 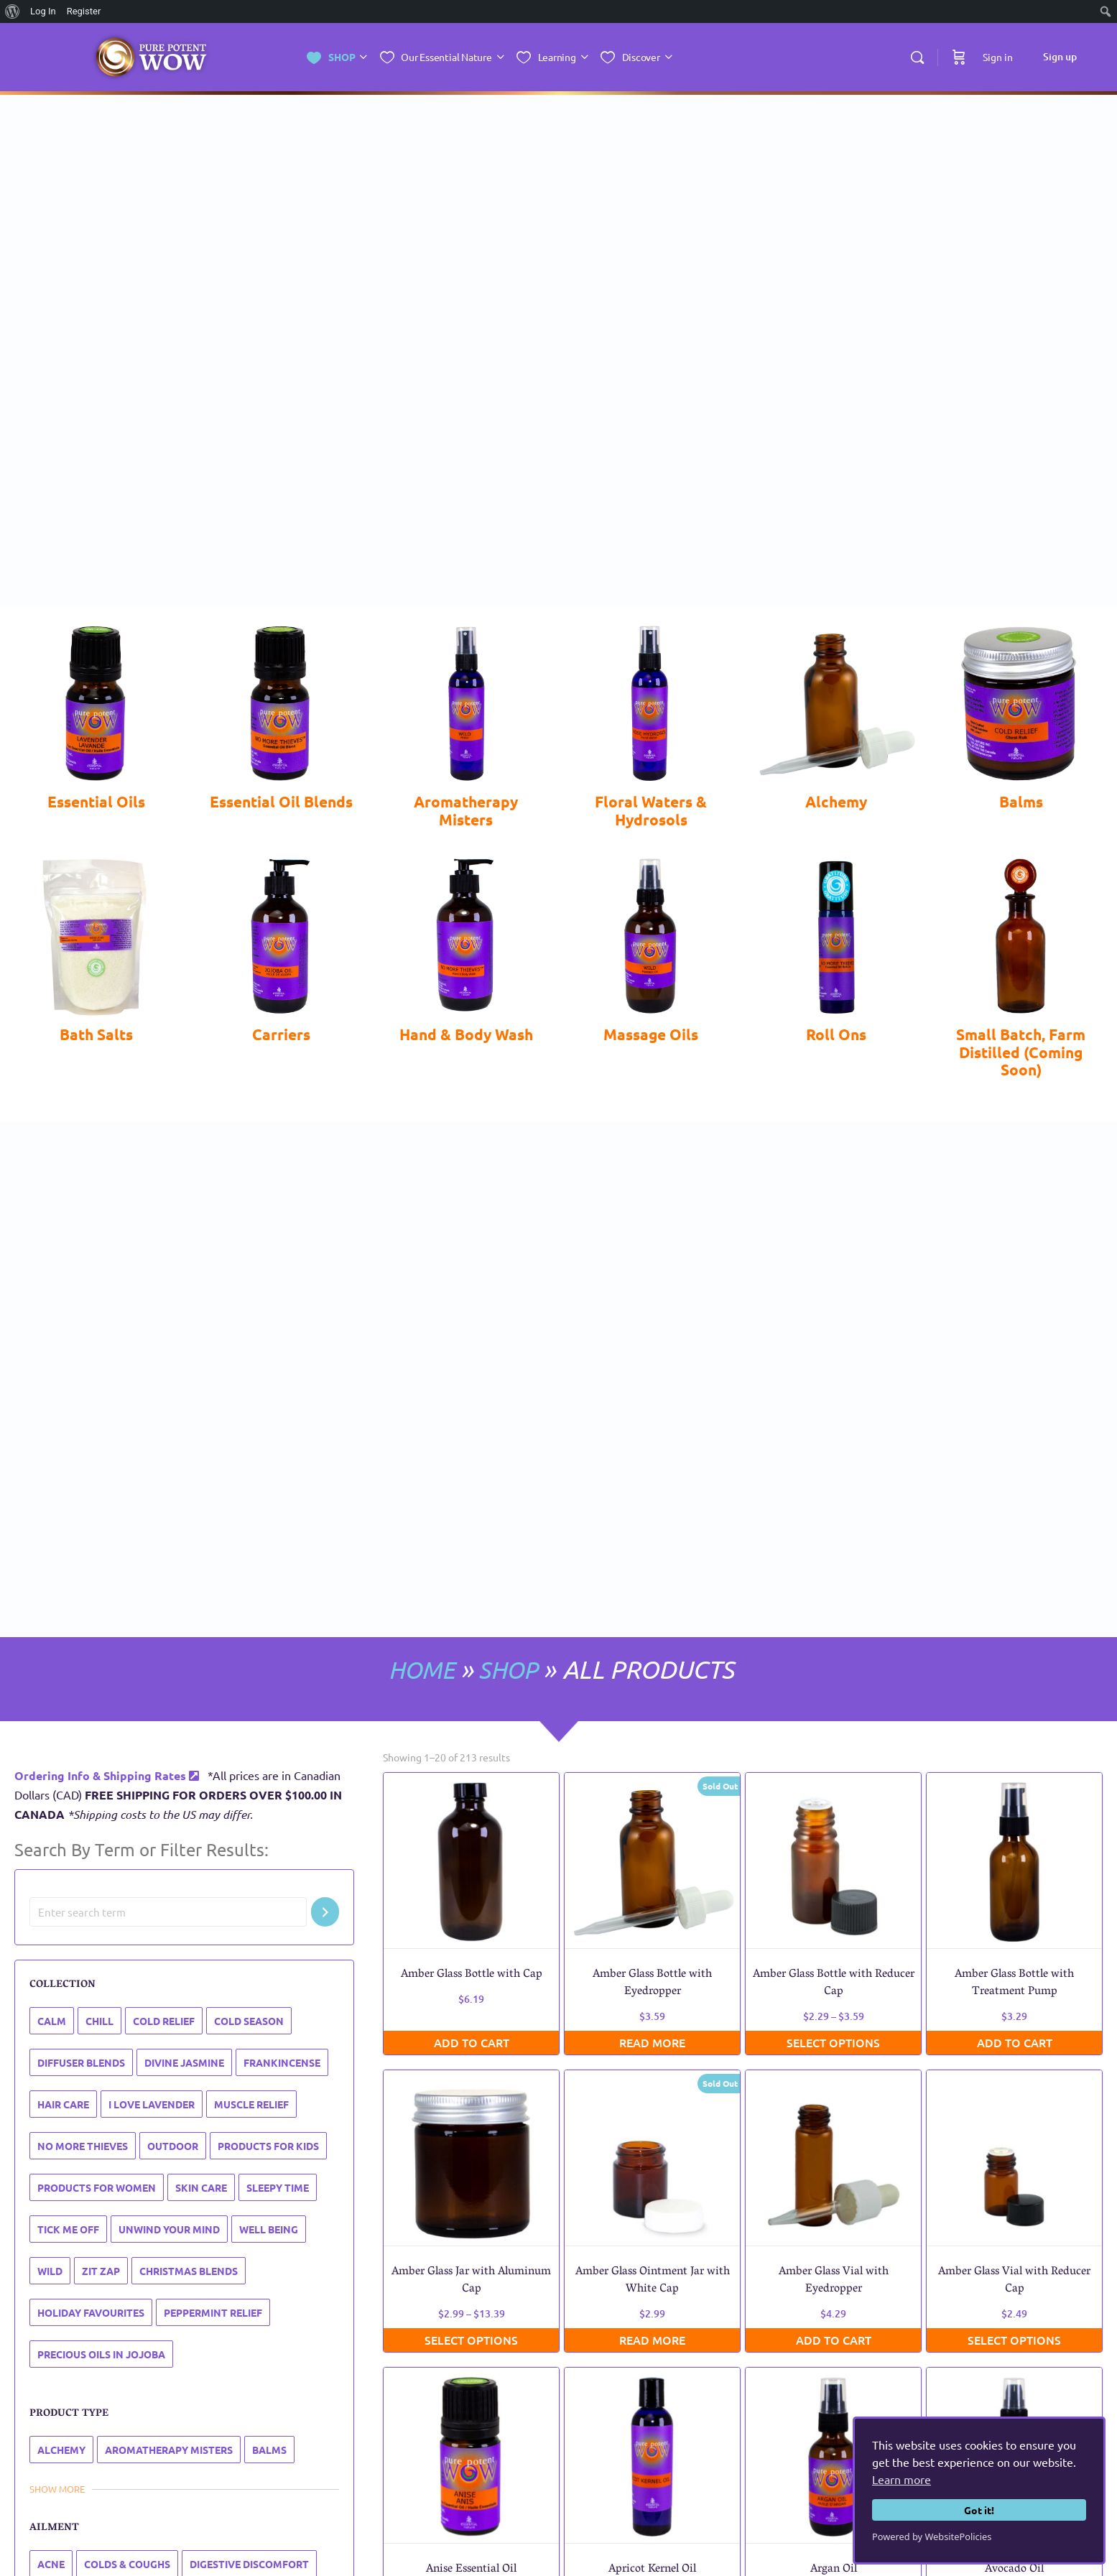 What do you see at coordinates (998, 56) in the screenshot?
I see `Sign in` at bounding box center [998, 56].